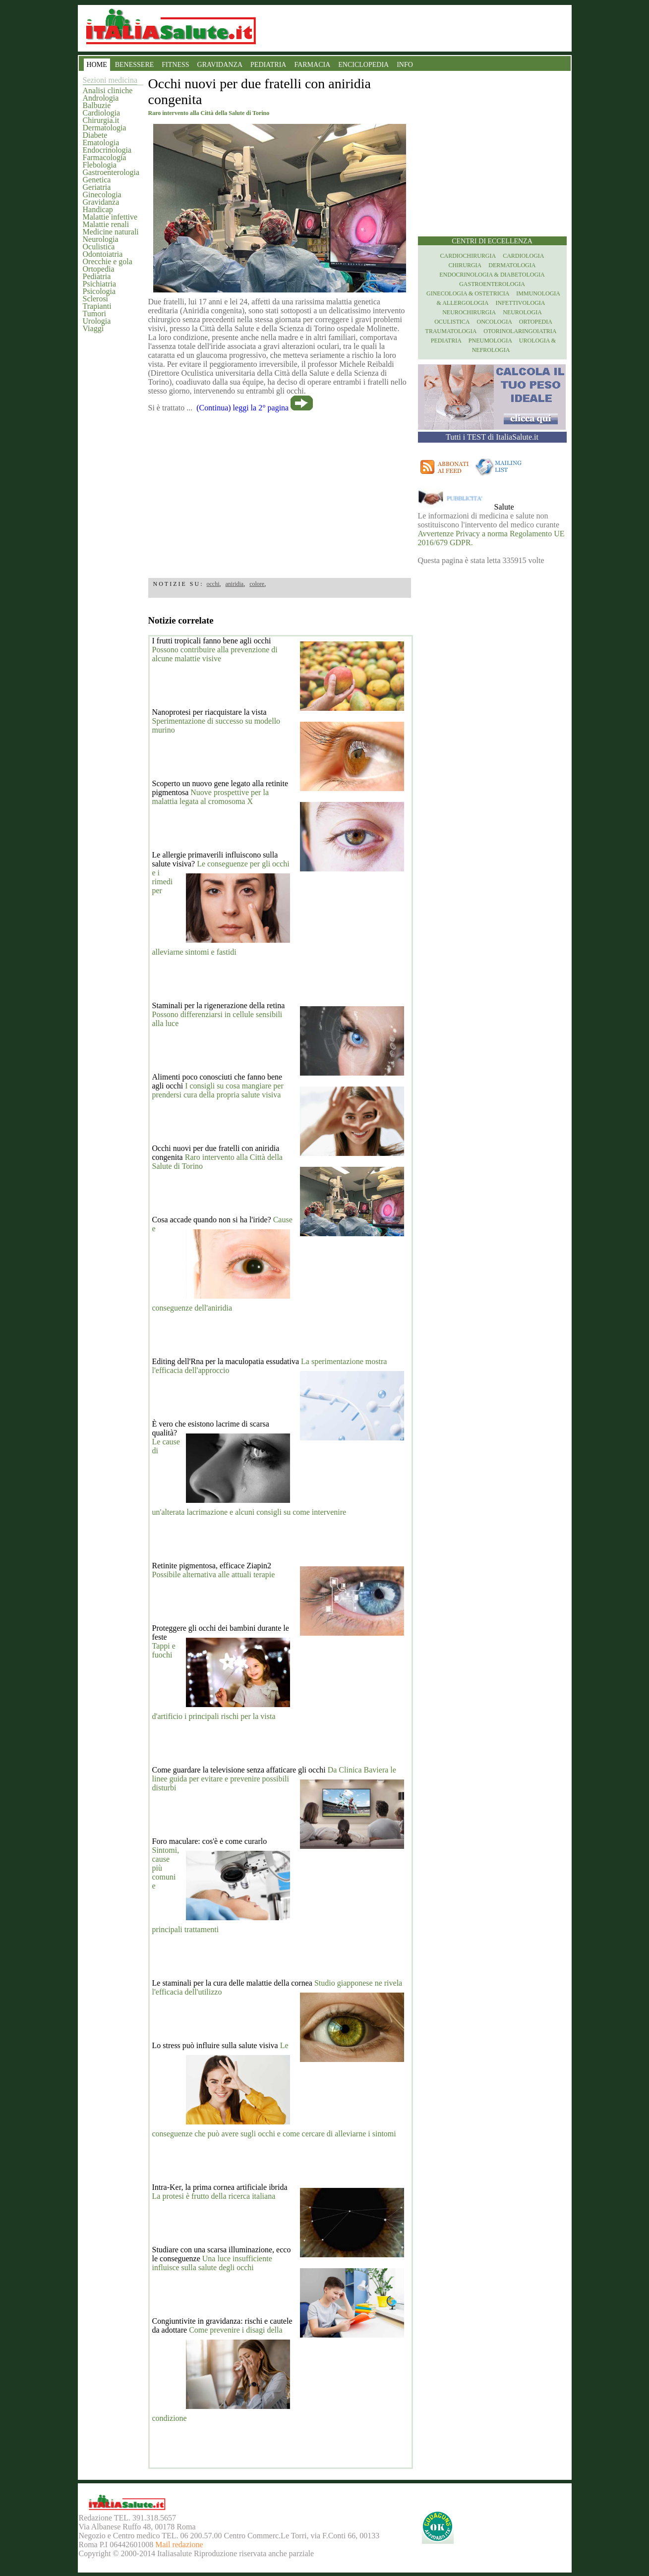 The width and height of the screenshot is (649, 2576). I want to click on Nuove prospettive per la malattia legata al cromosoma X, so click(210, 796).